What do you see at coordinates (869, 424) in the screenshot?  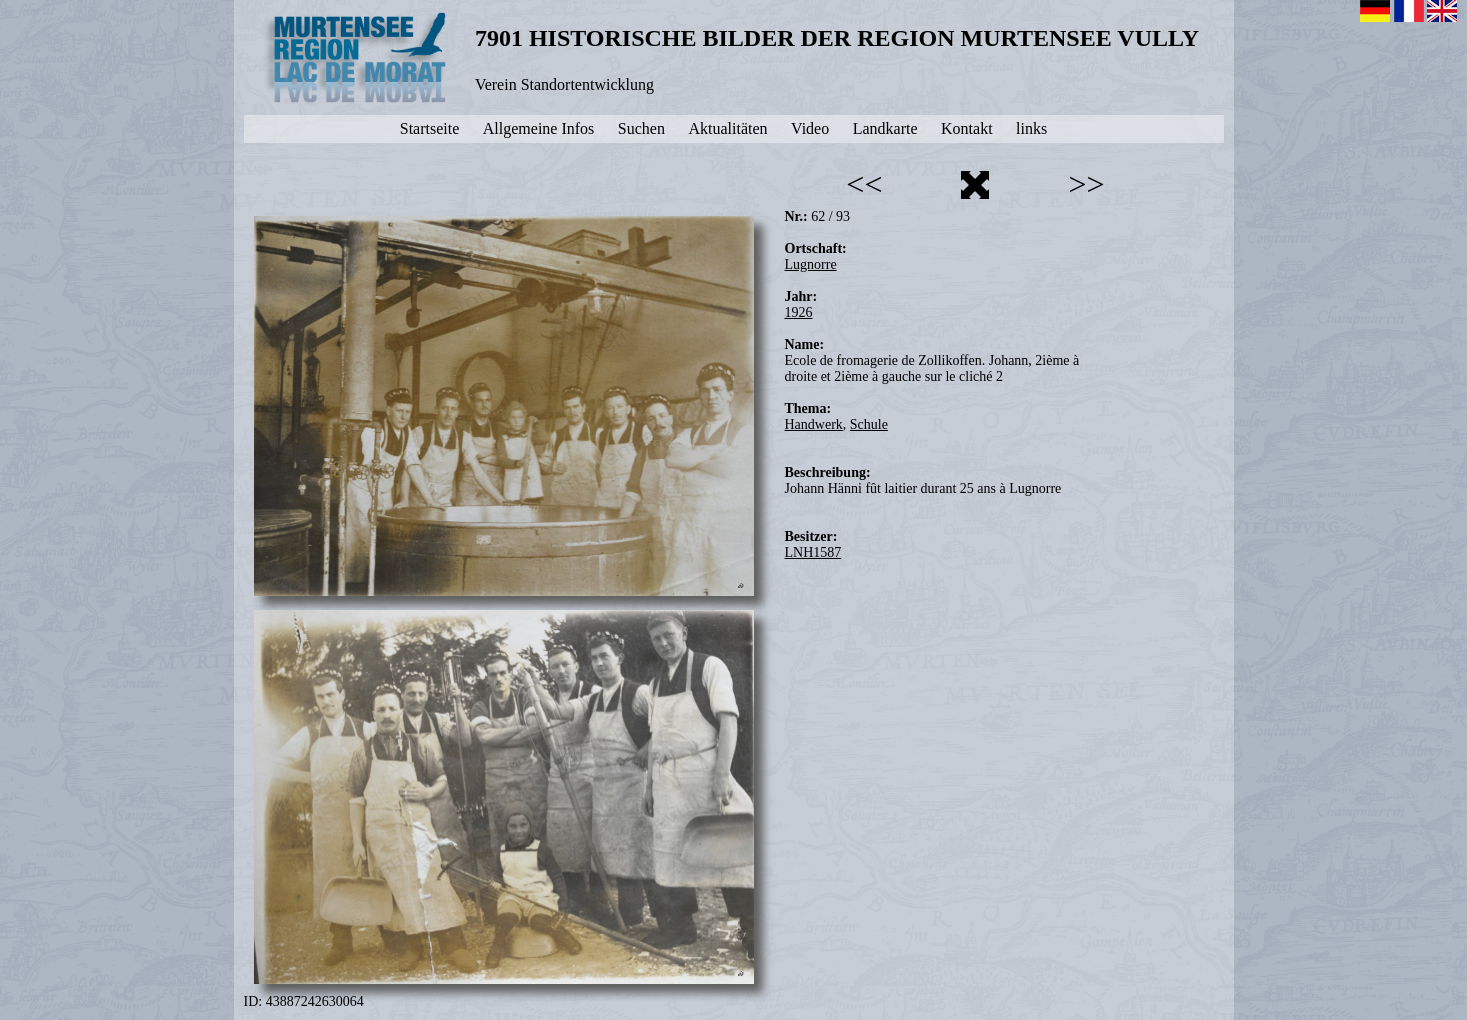 I see `Schule` at bounding box center [869, 424].